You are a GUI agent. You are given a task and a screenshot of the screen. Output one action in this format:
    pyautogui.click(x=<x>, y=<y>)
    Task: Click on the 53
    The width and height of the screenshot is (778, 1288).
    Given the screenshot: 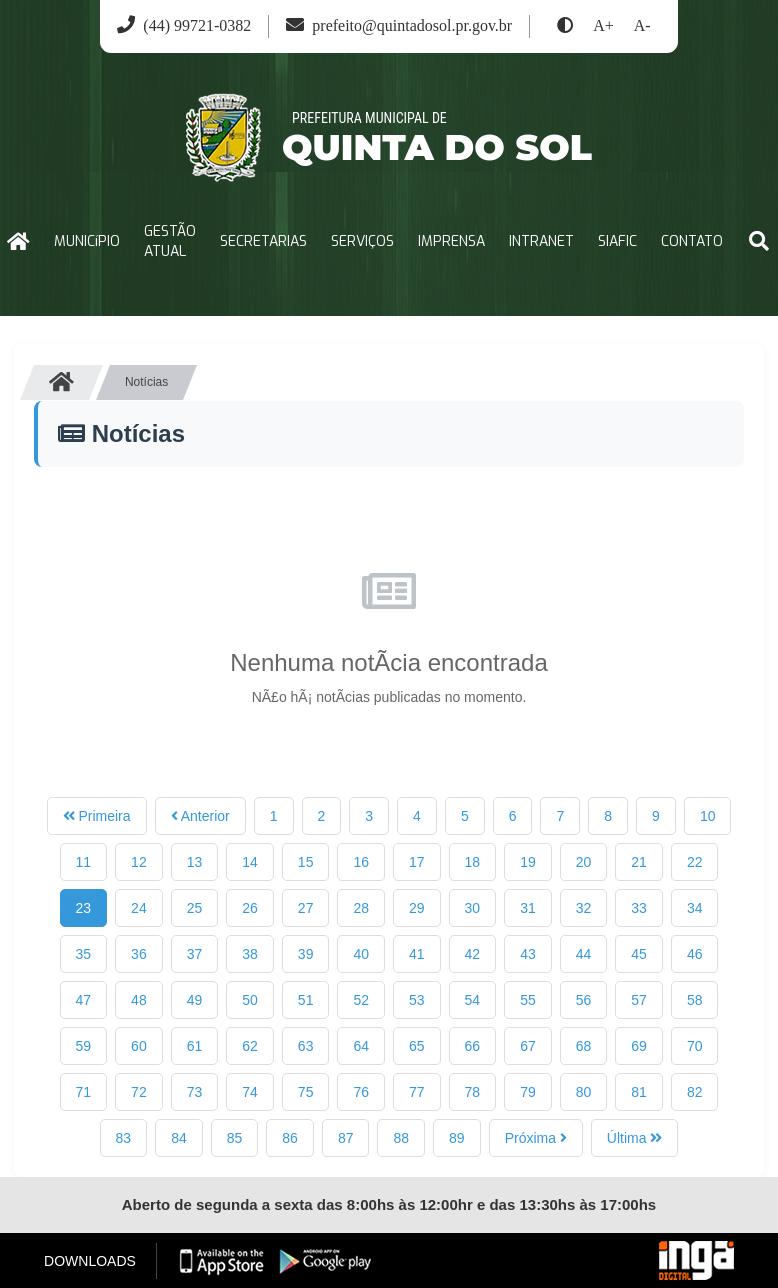 What is the action you would take?
    pyautogui.click(x=417, y=1000)
    